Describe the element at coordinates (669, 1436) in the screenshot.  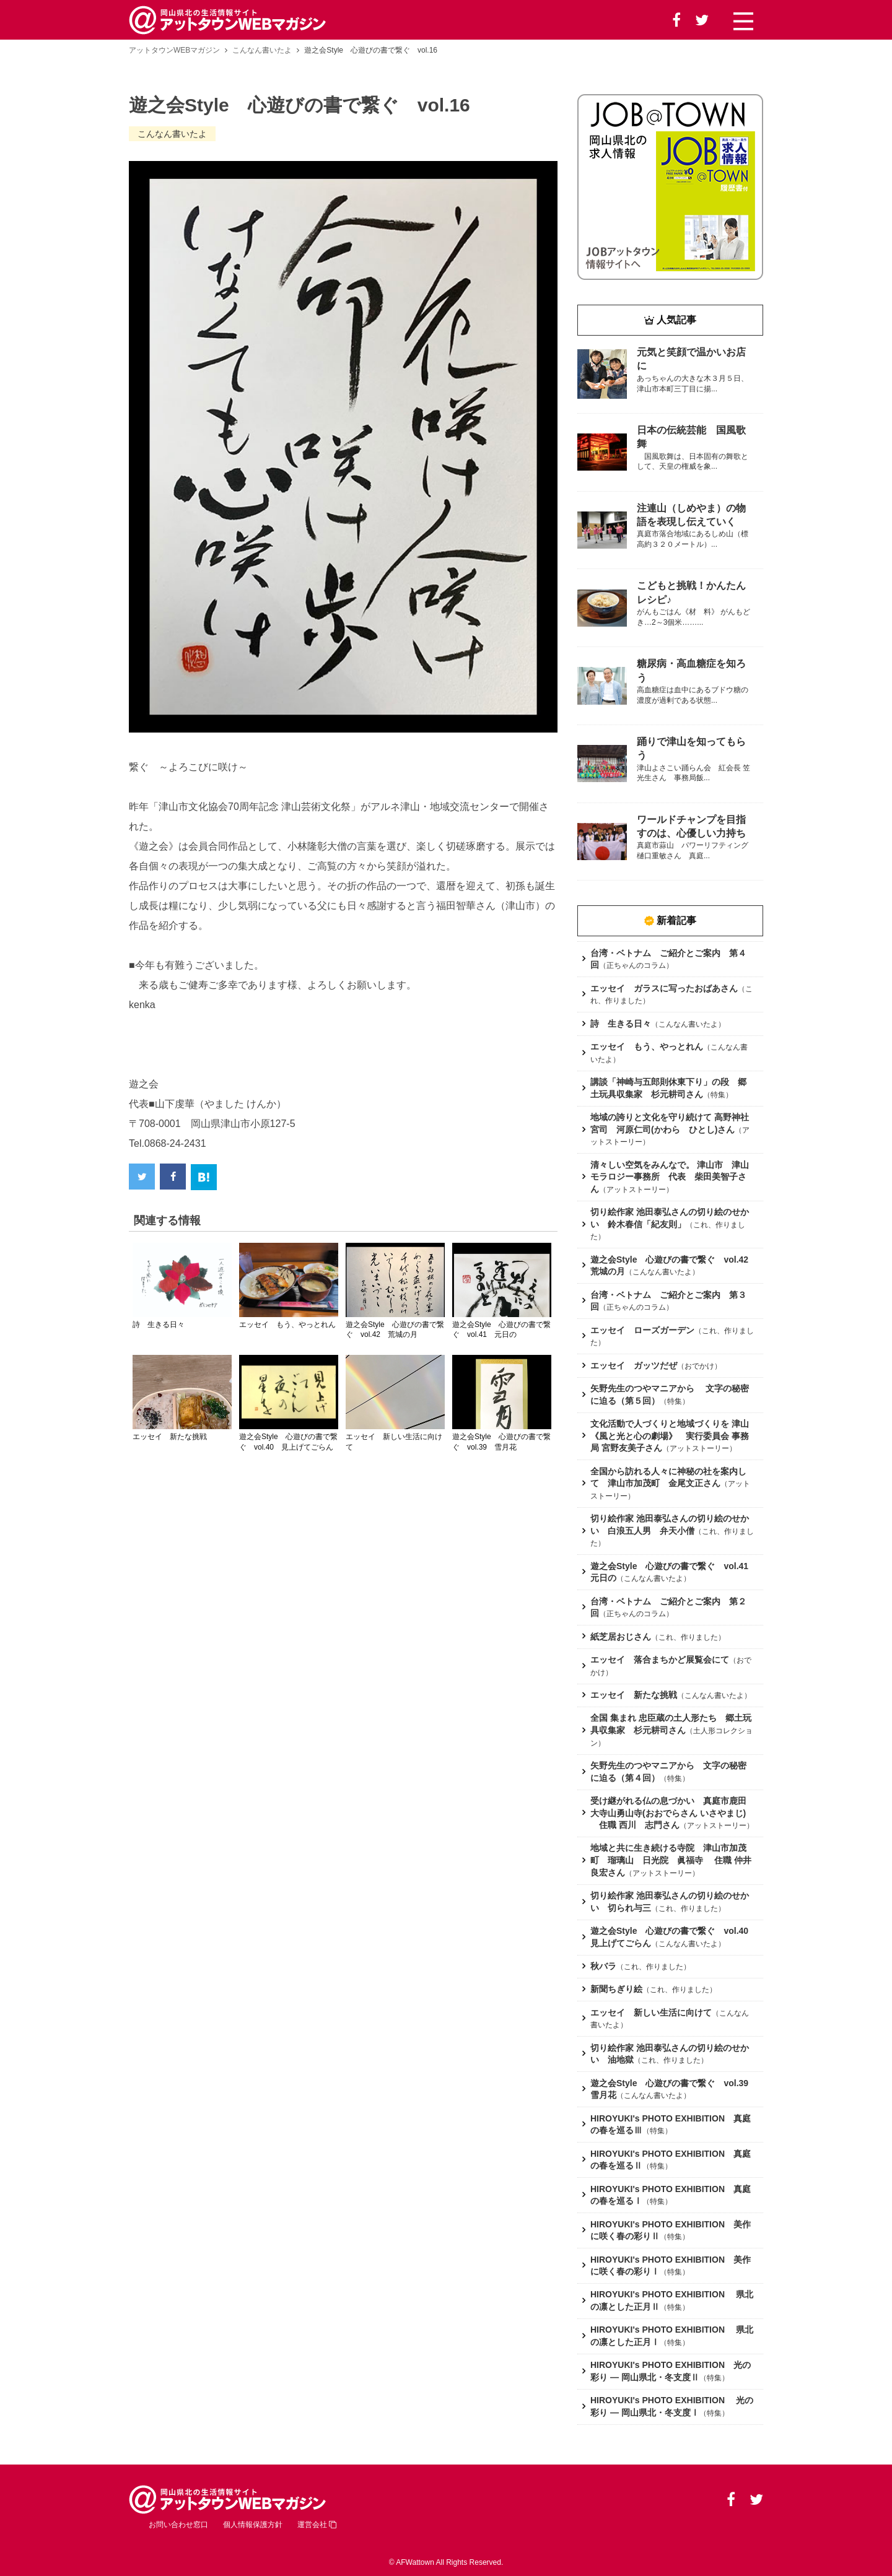
I see `文化活動で人づくりと地域づくりを 津山《風と光と心の劇場》 実行委員会 事務局 宮野友美子さん` at that location.